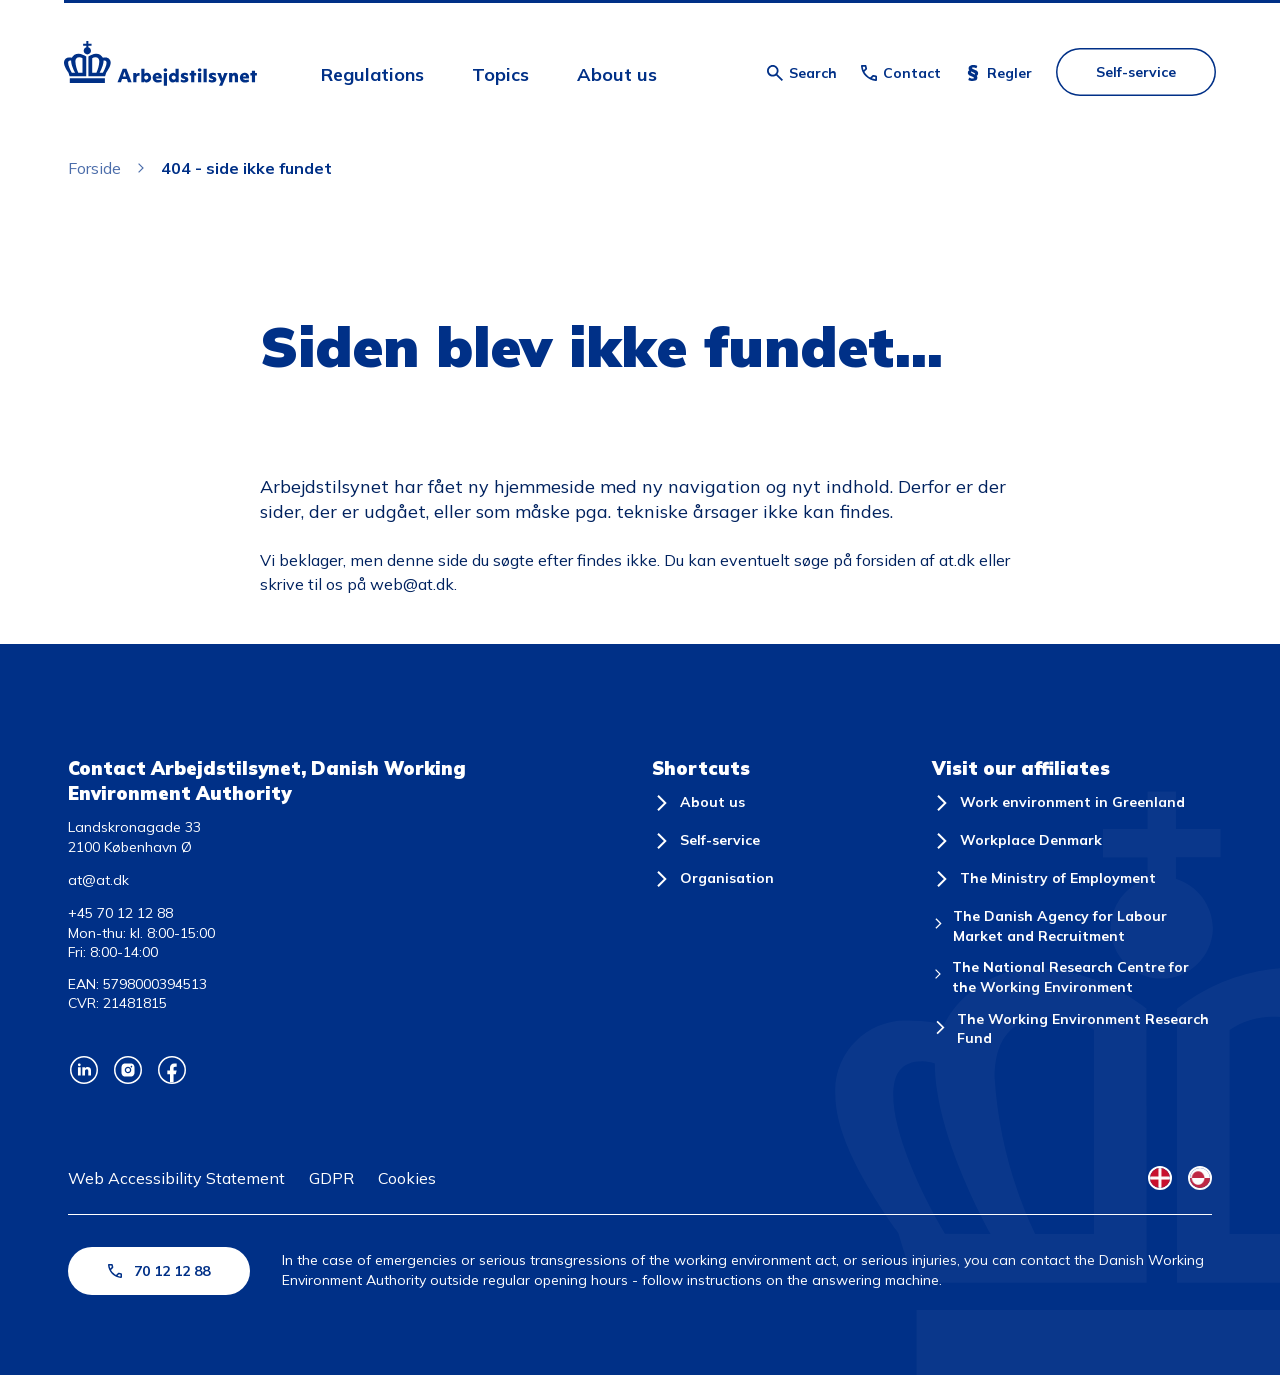  I want to click on [Arbejdstilsynets Instagram], so click(128, 1070).